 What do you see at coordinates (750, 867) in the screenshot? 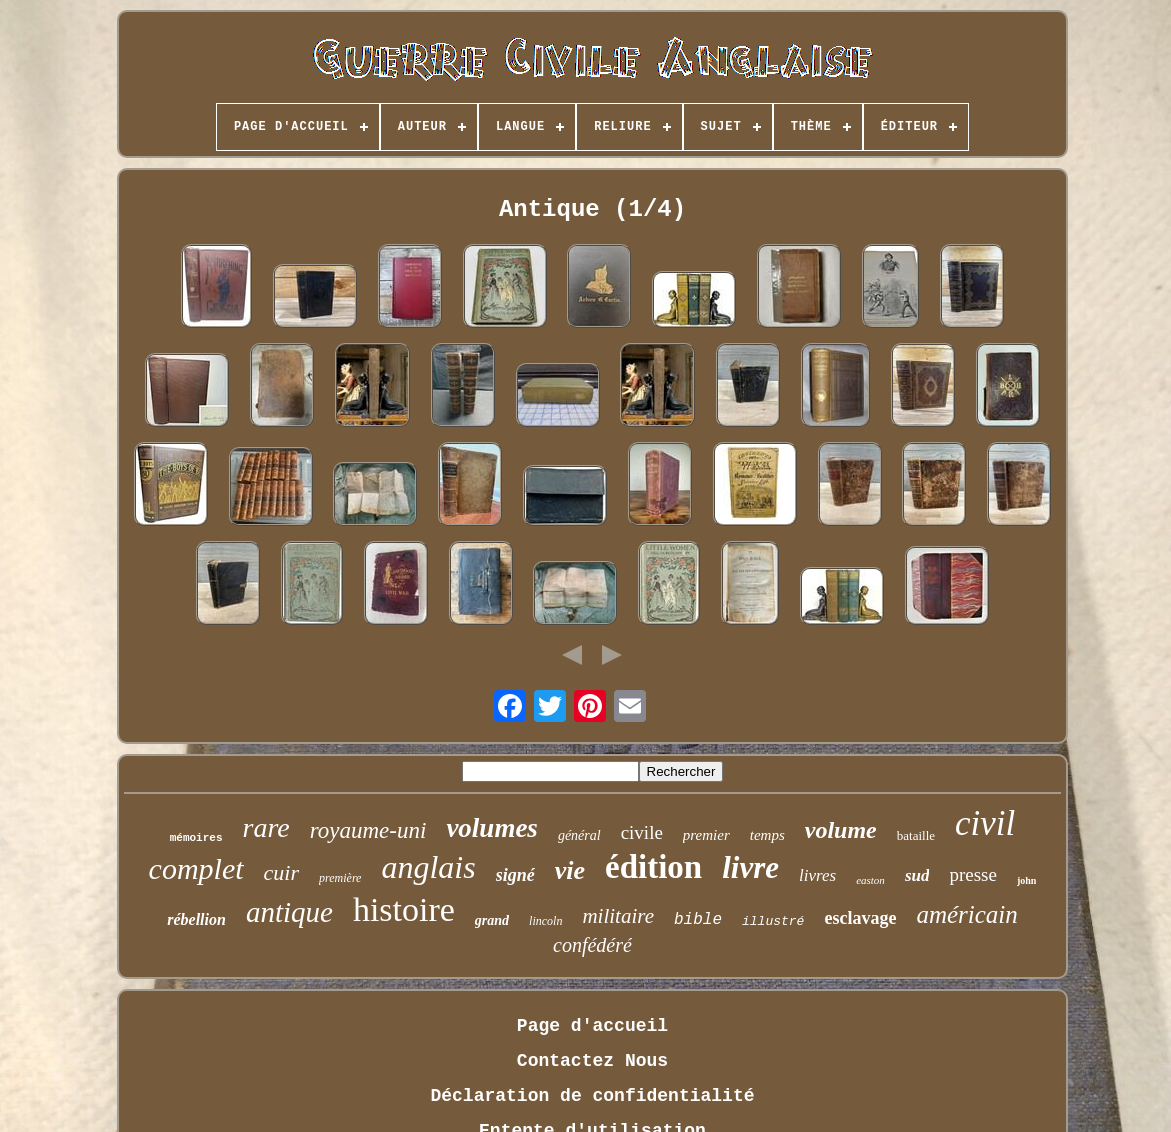
I see `livre` at bounding box center [750, 867].